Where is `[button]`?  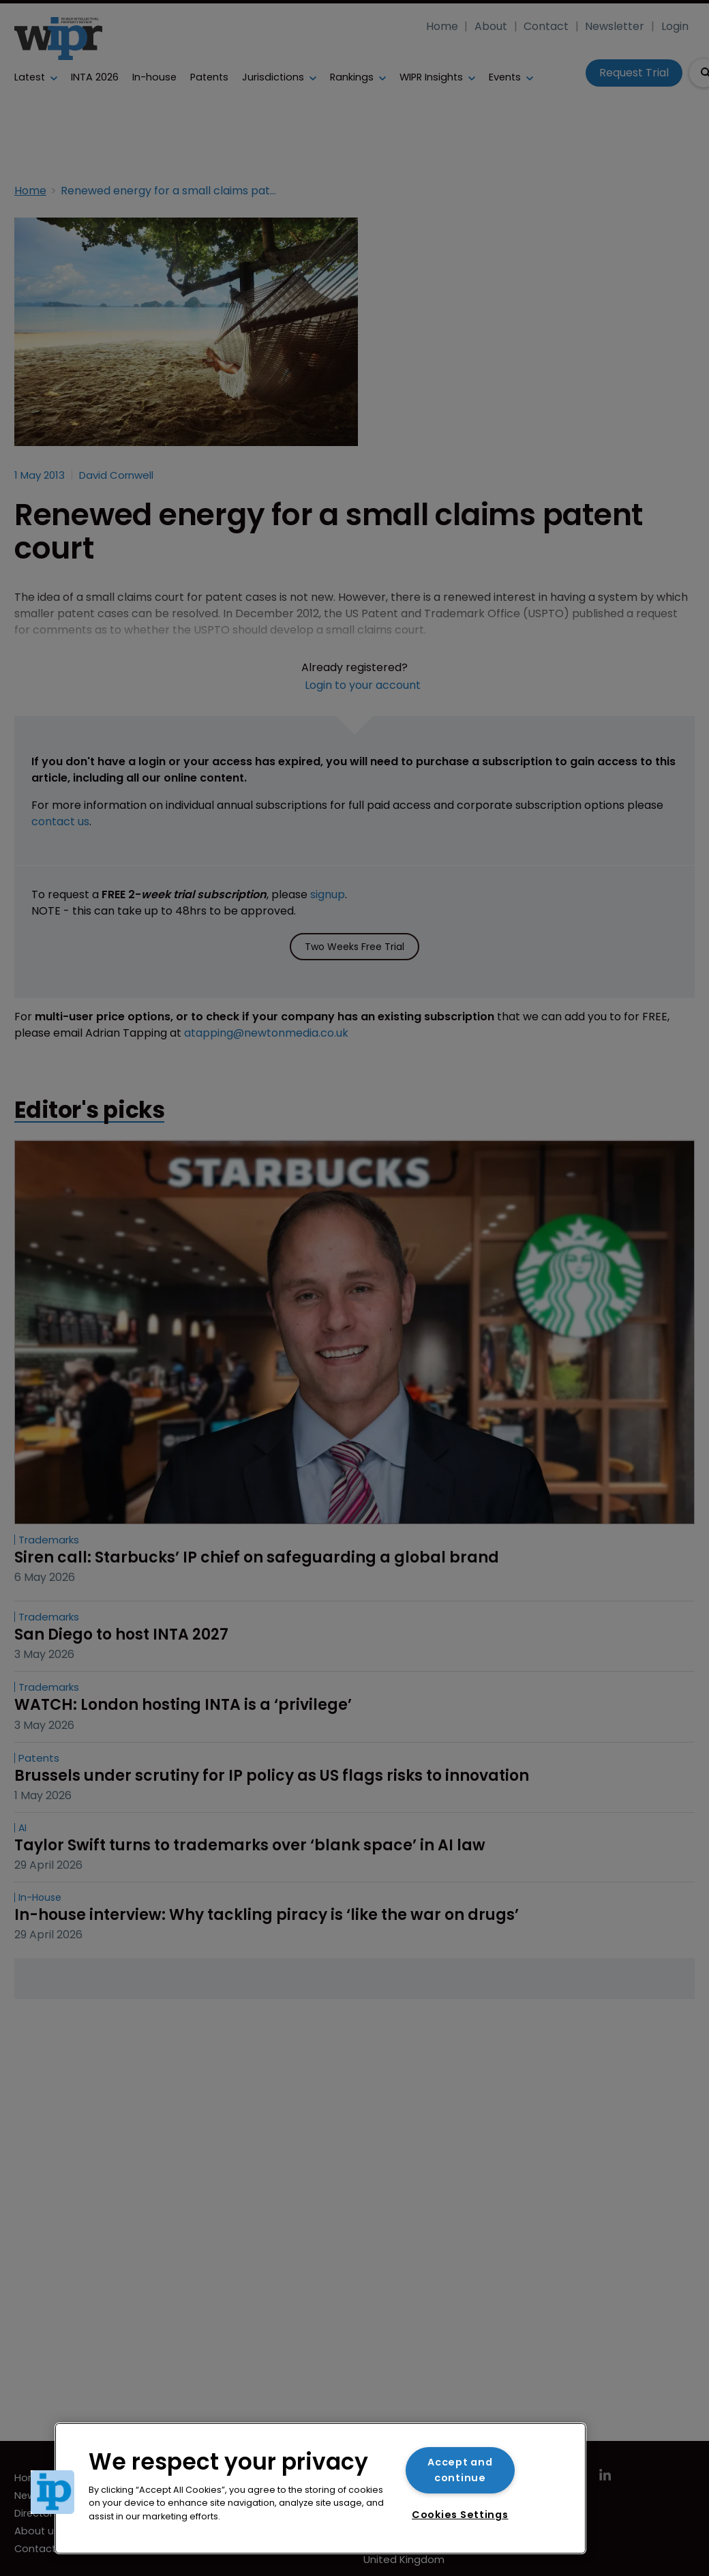
[button] is located at coordinates (52, 2492).